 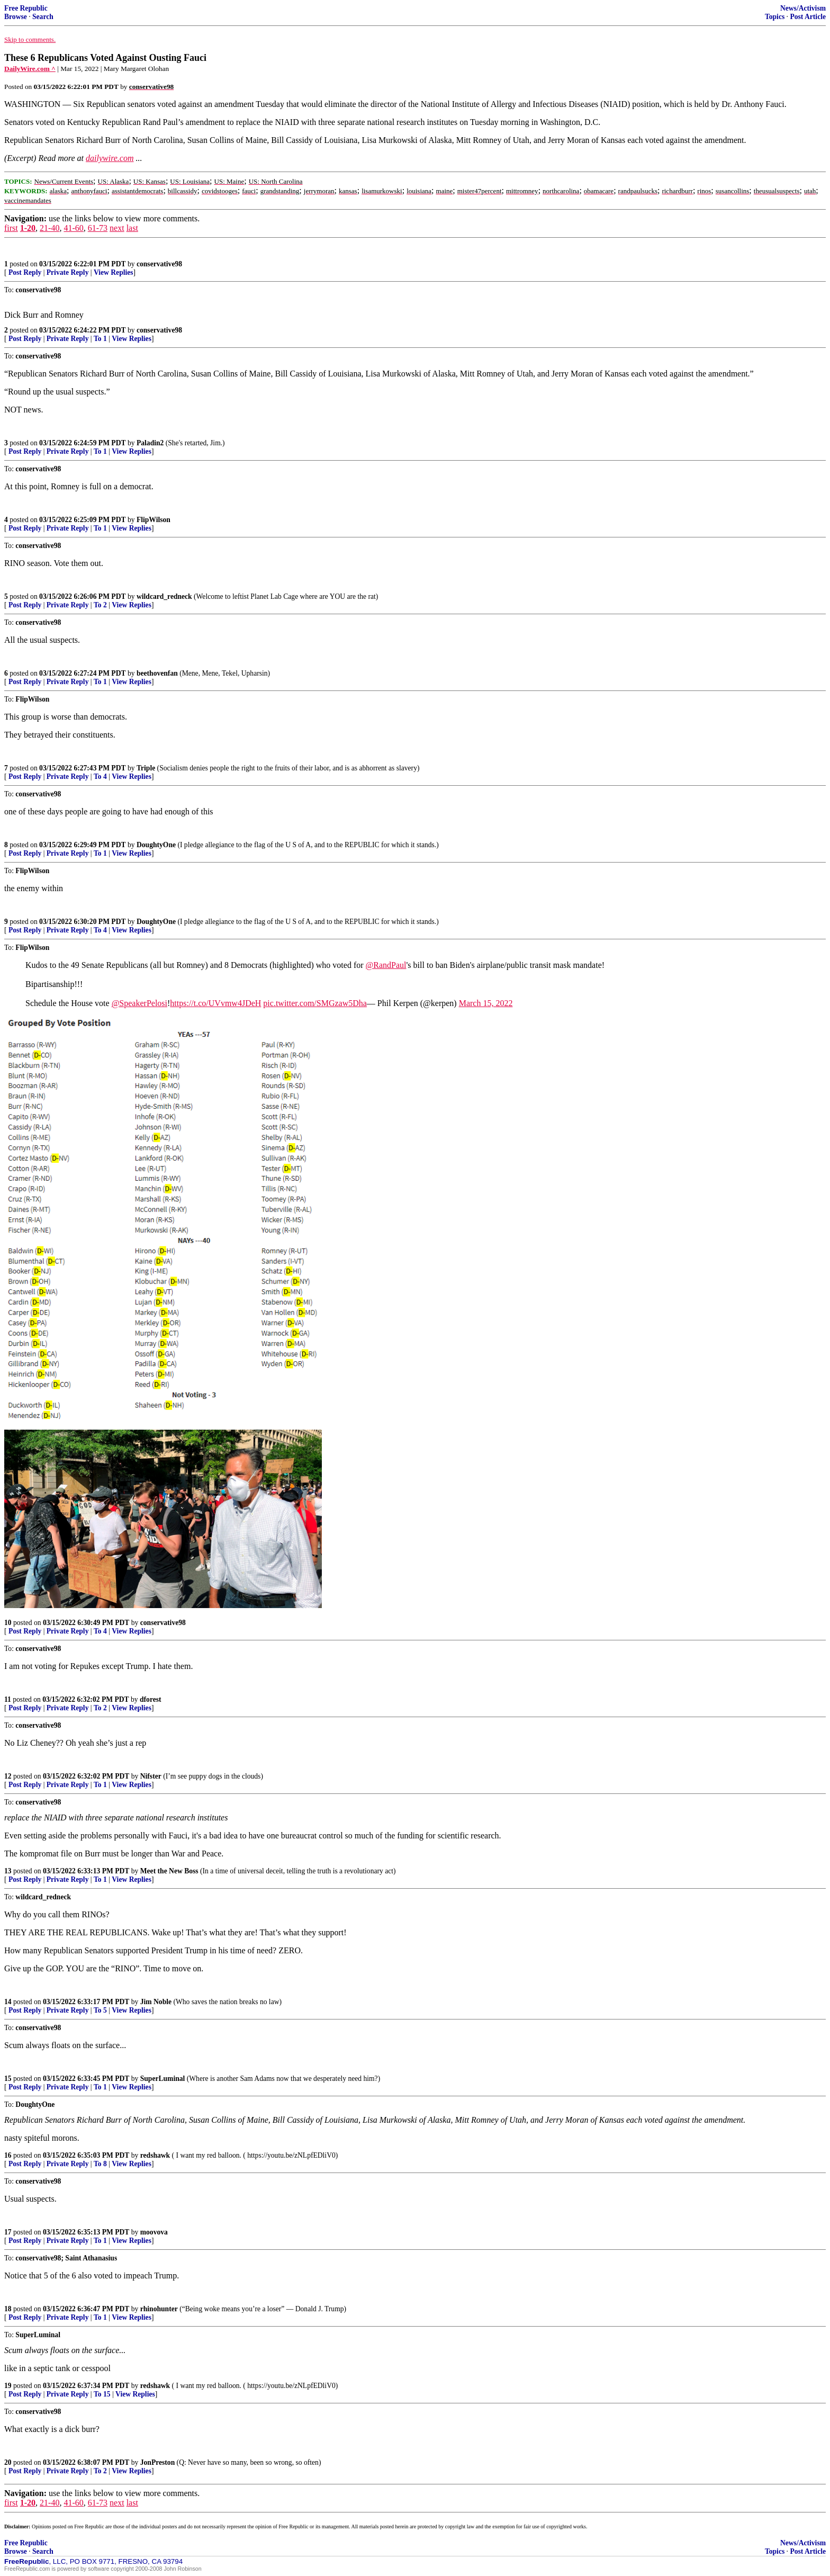 I want to click on View Replies, so click(x=113, y=272).